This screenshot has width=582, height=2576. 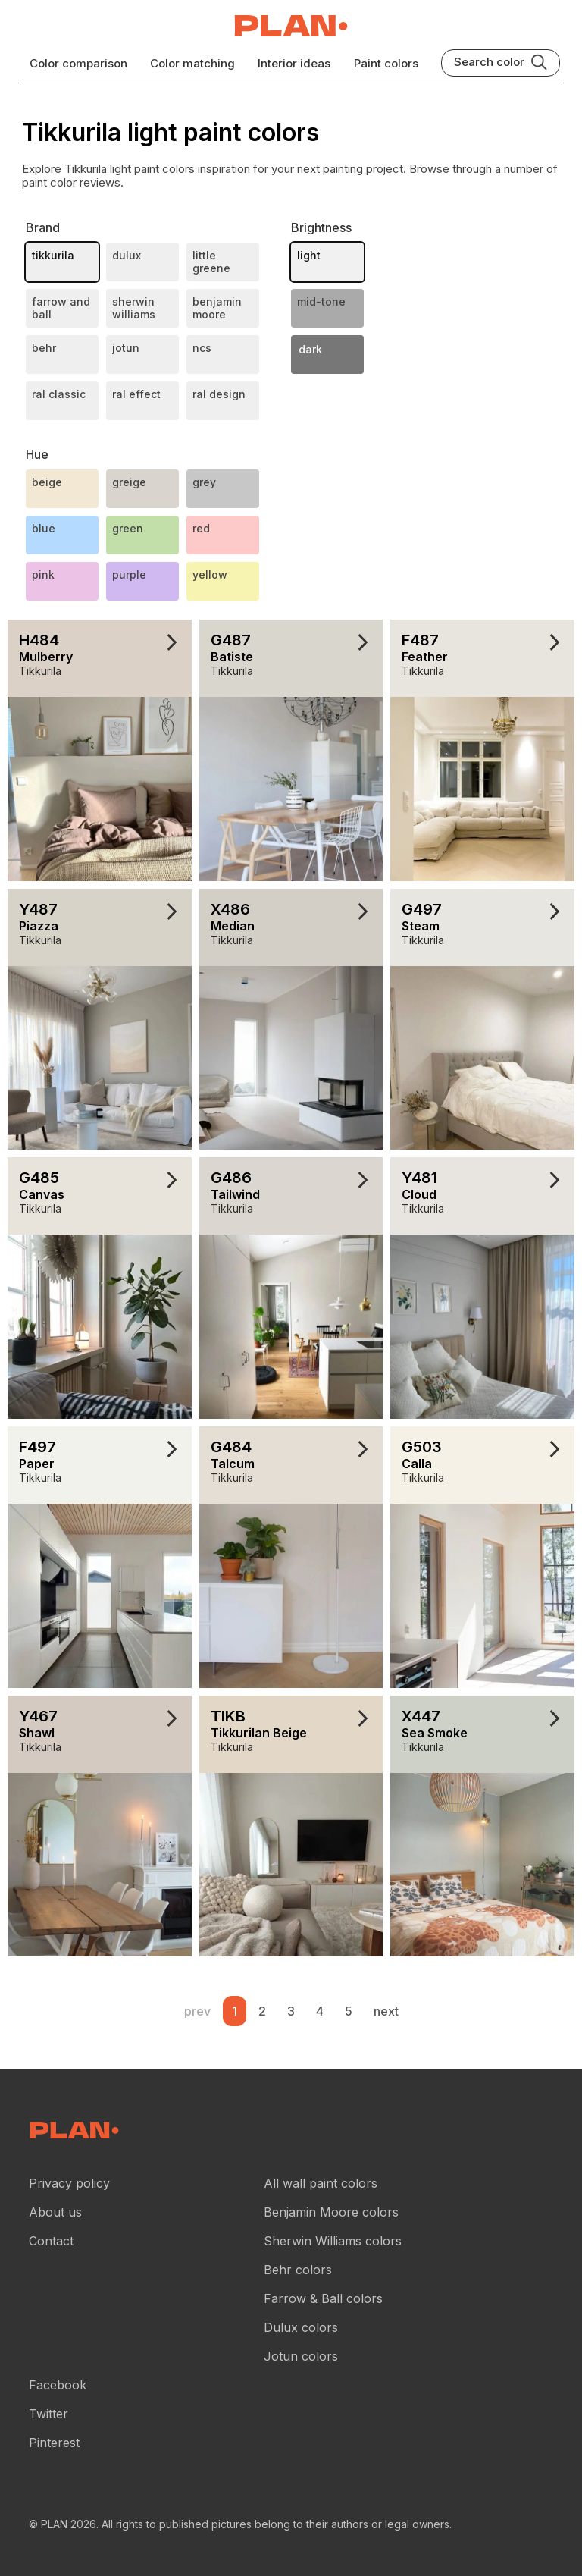 What do you see at coordinates (262, 2011) in the screenshot?
I see `2 [Wall paint color reviews .Page 2]` at bounding box center [262, 2011].